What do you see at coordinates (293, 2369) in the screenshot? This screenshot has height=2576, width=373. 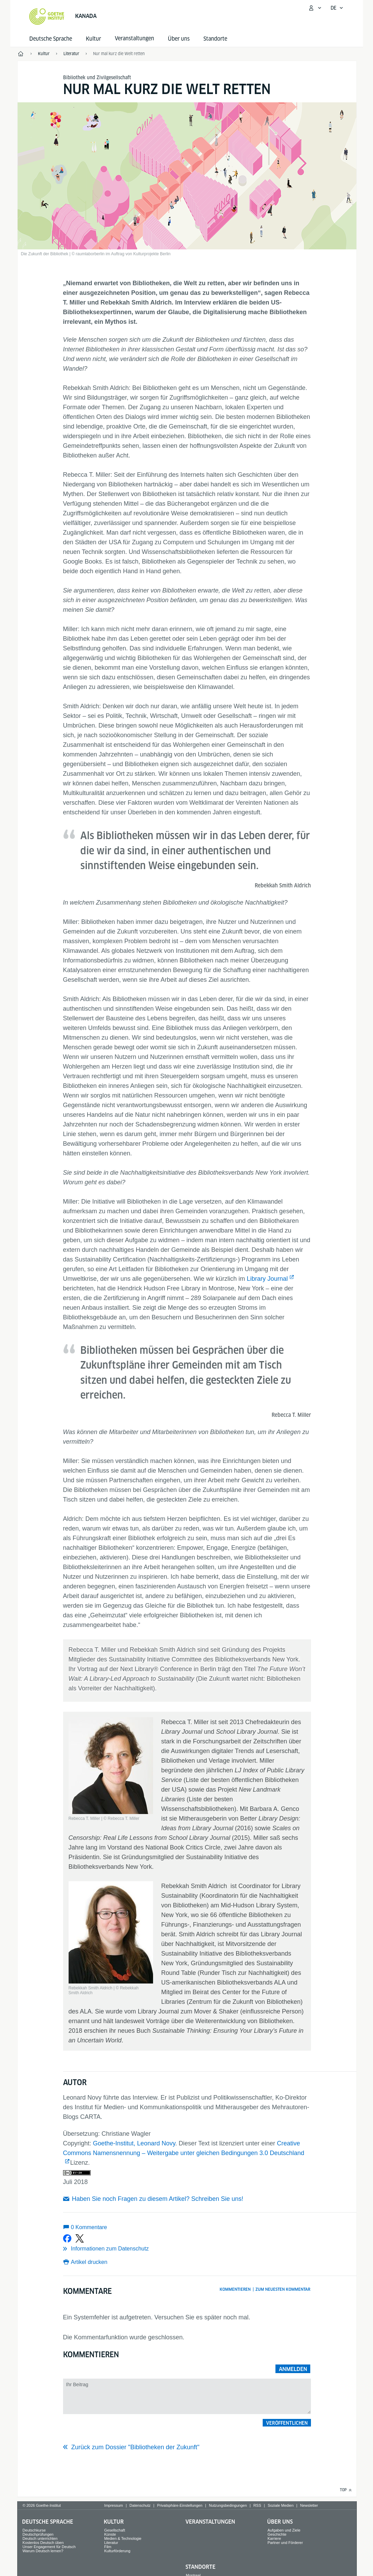 I see `Anmelden` at bounding box center [293, 2369].